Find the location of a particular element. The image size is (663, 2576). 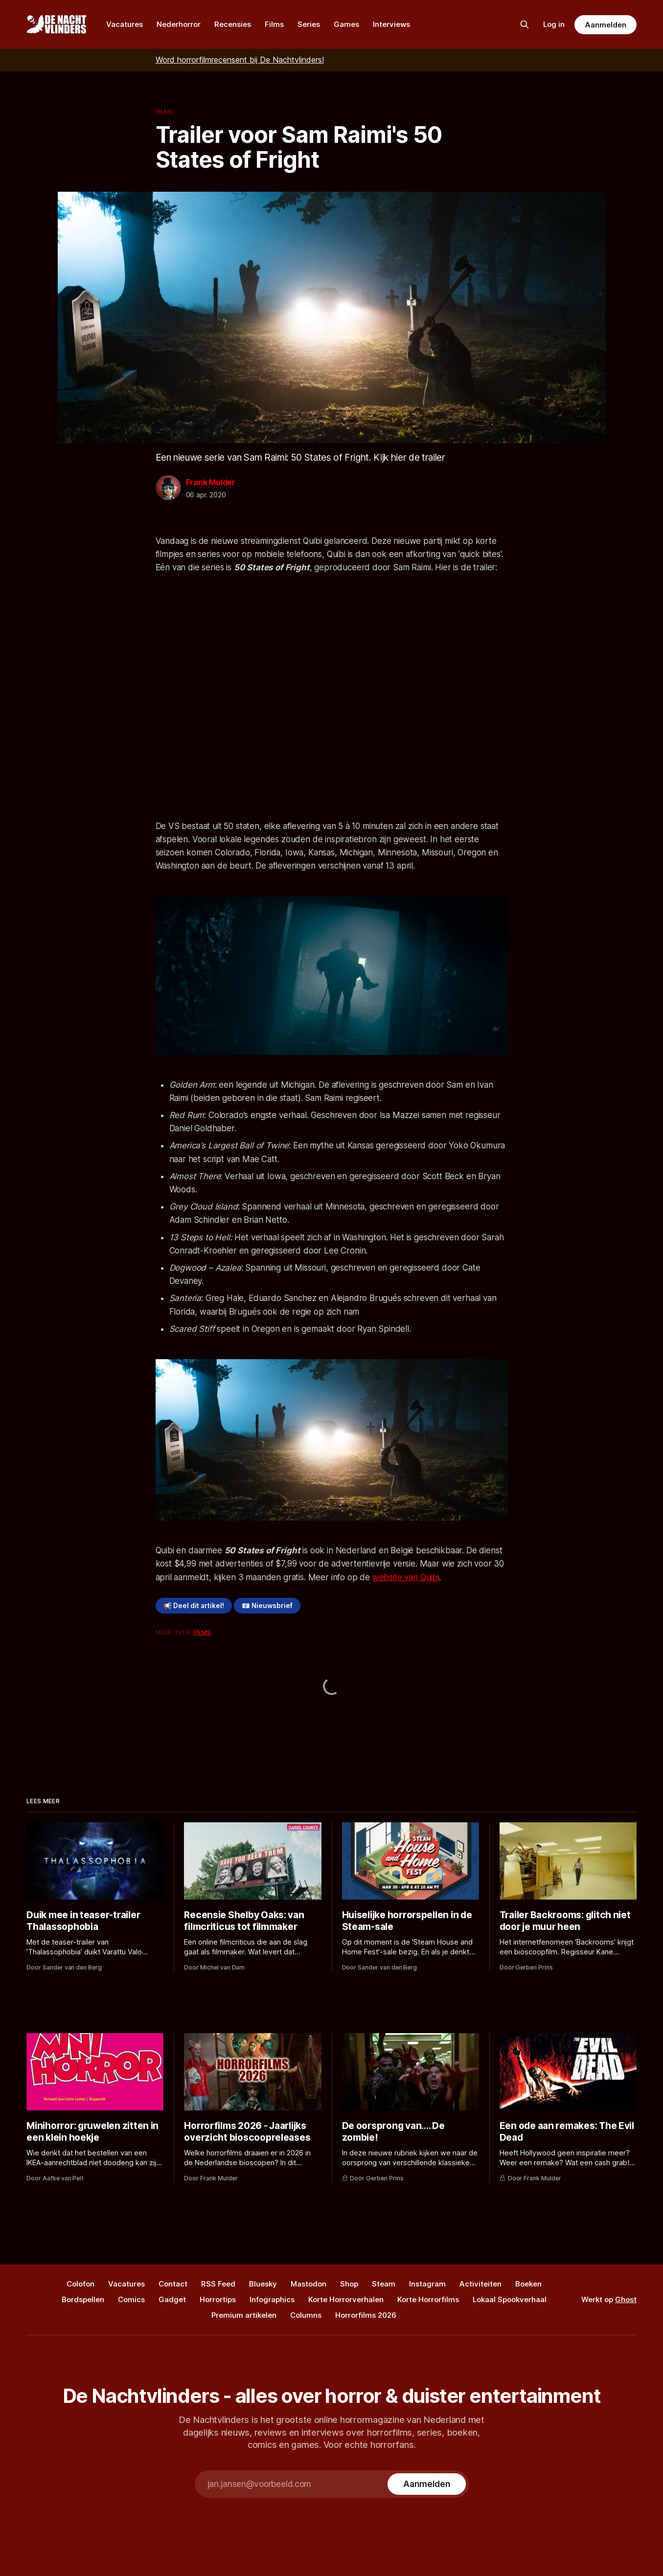

Frank Mulder is located at coordinates (211, 482).